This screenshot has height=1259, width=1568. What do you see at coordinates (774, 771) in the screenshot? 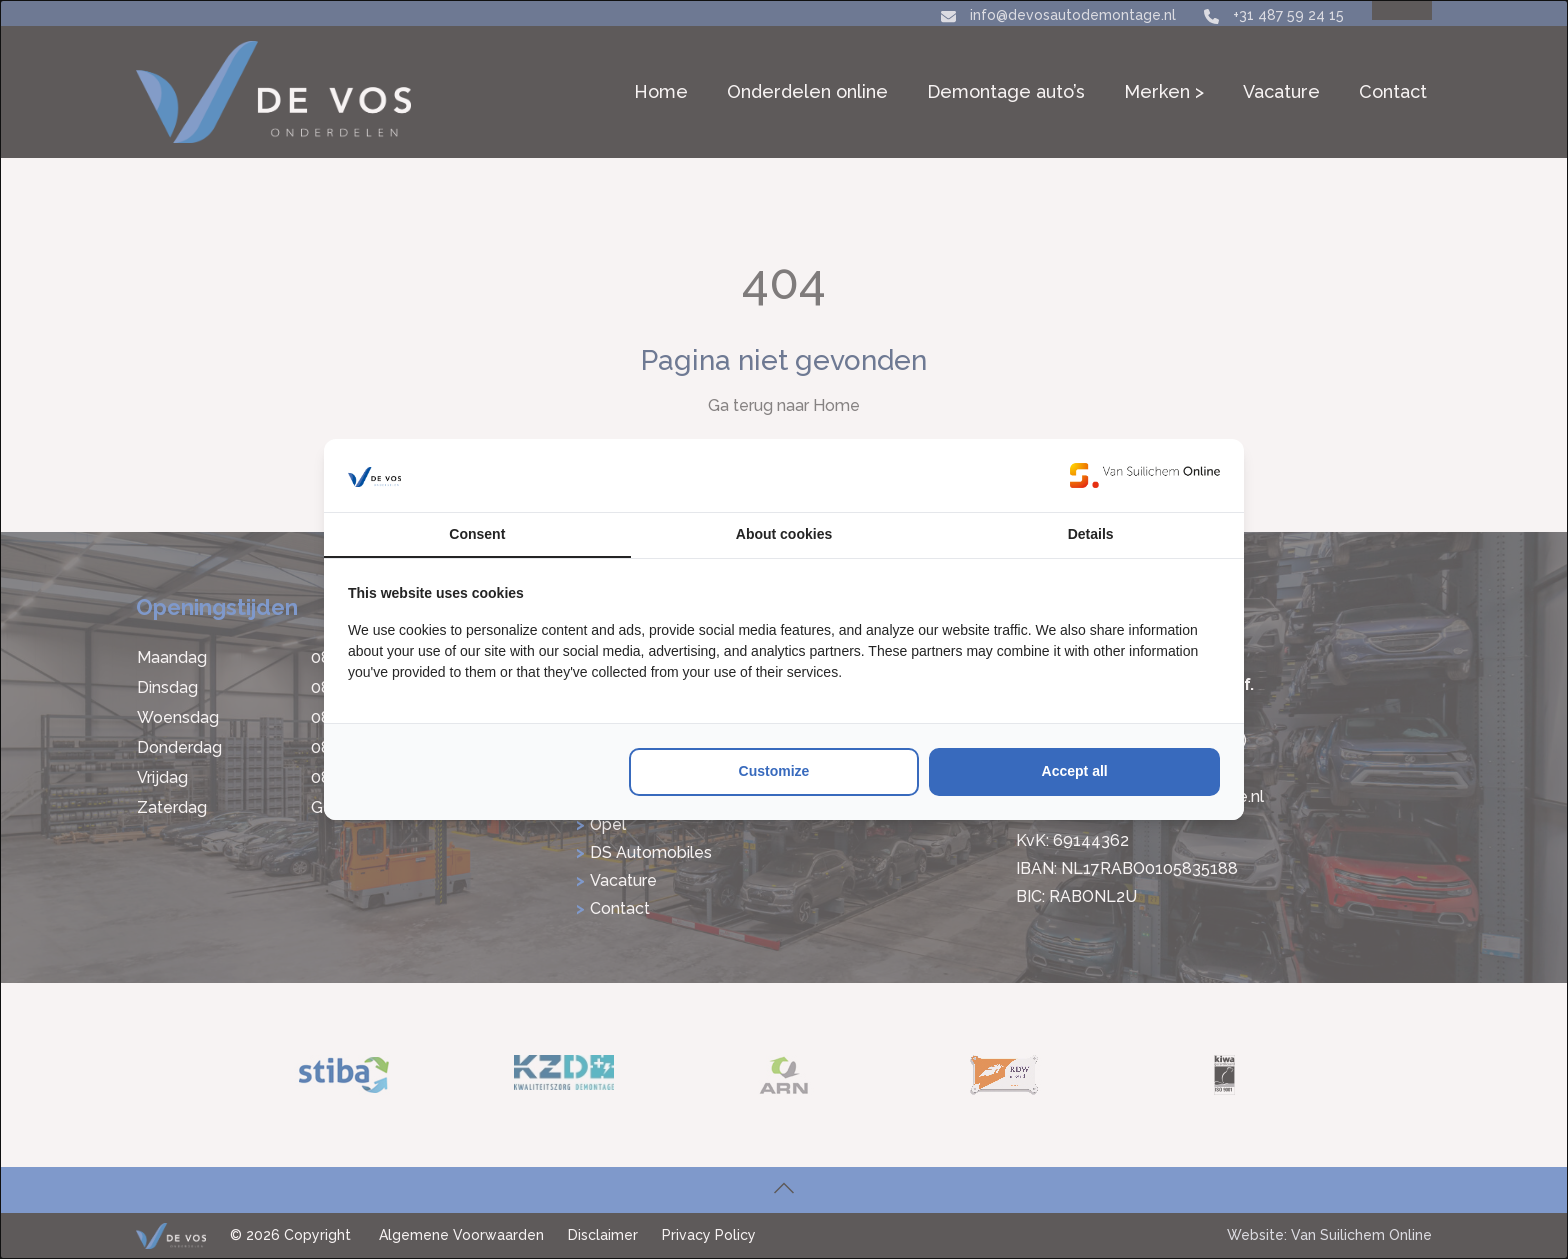
I see `Customize` at bounding box center [774, 771].